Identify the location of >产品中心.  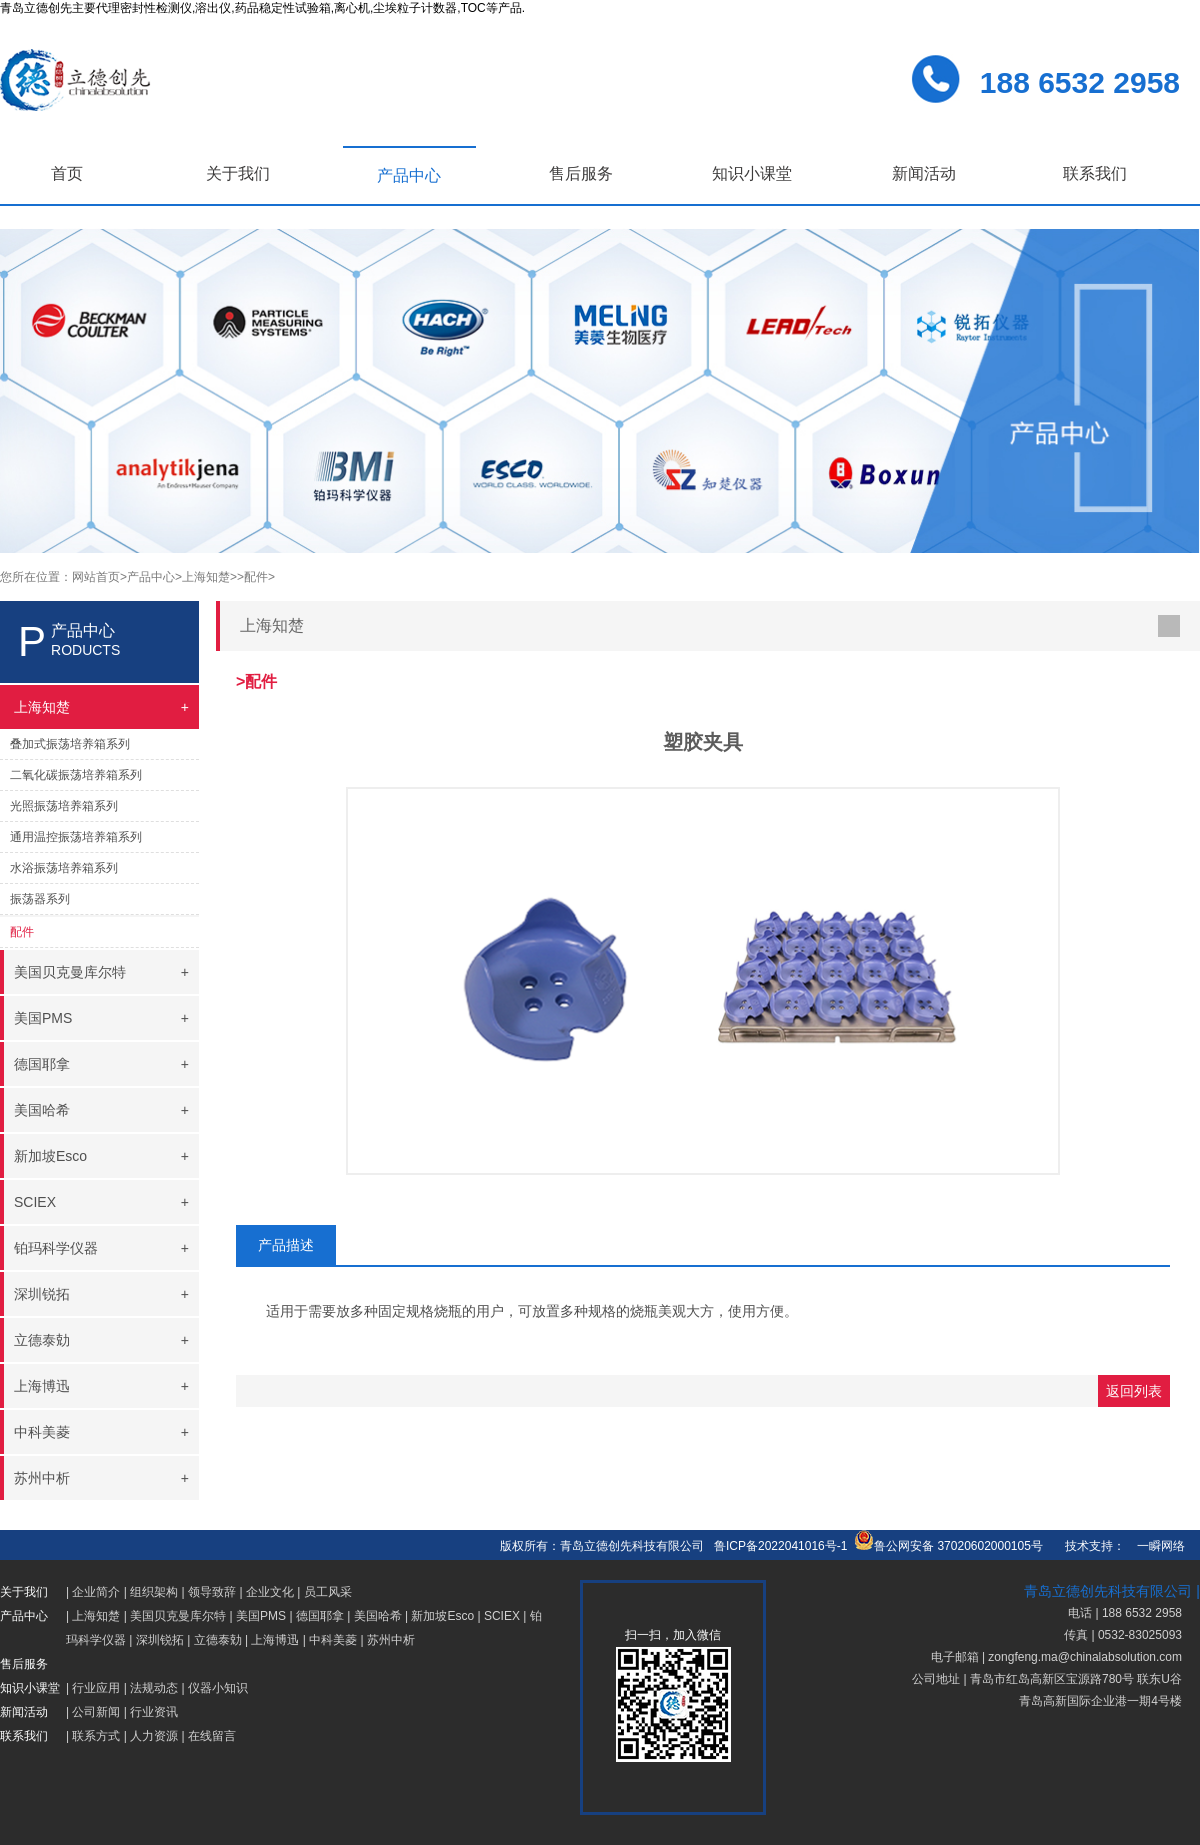
(147, 577).